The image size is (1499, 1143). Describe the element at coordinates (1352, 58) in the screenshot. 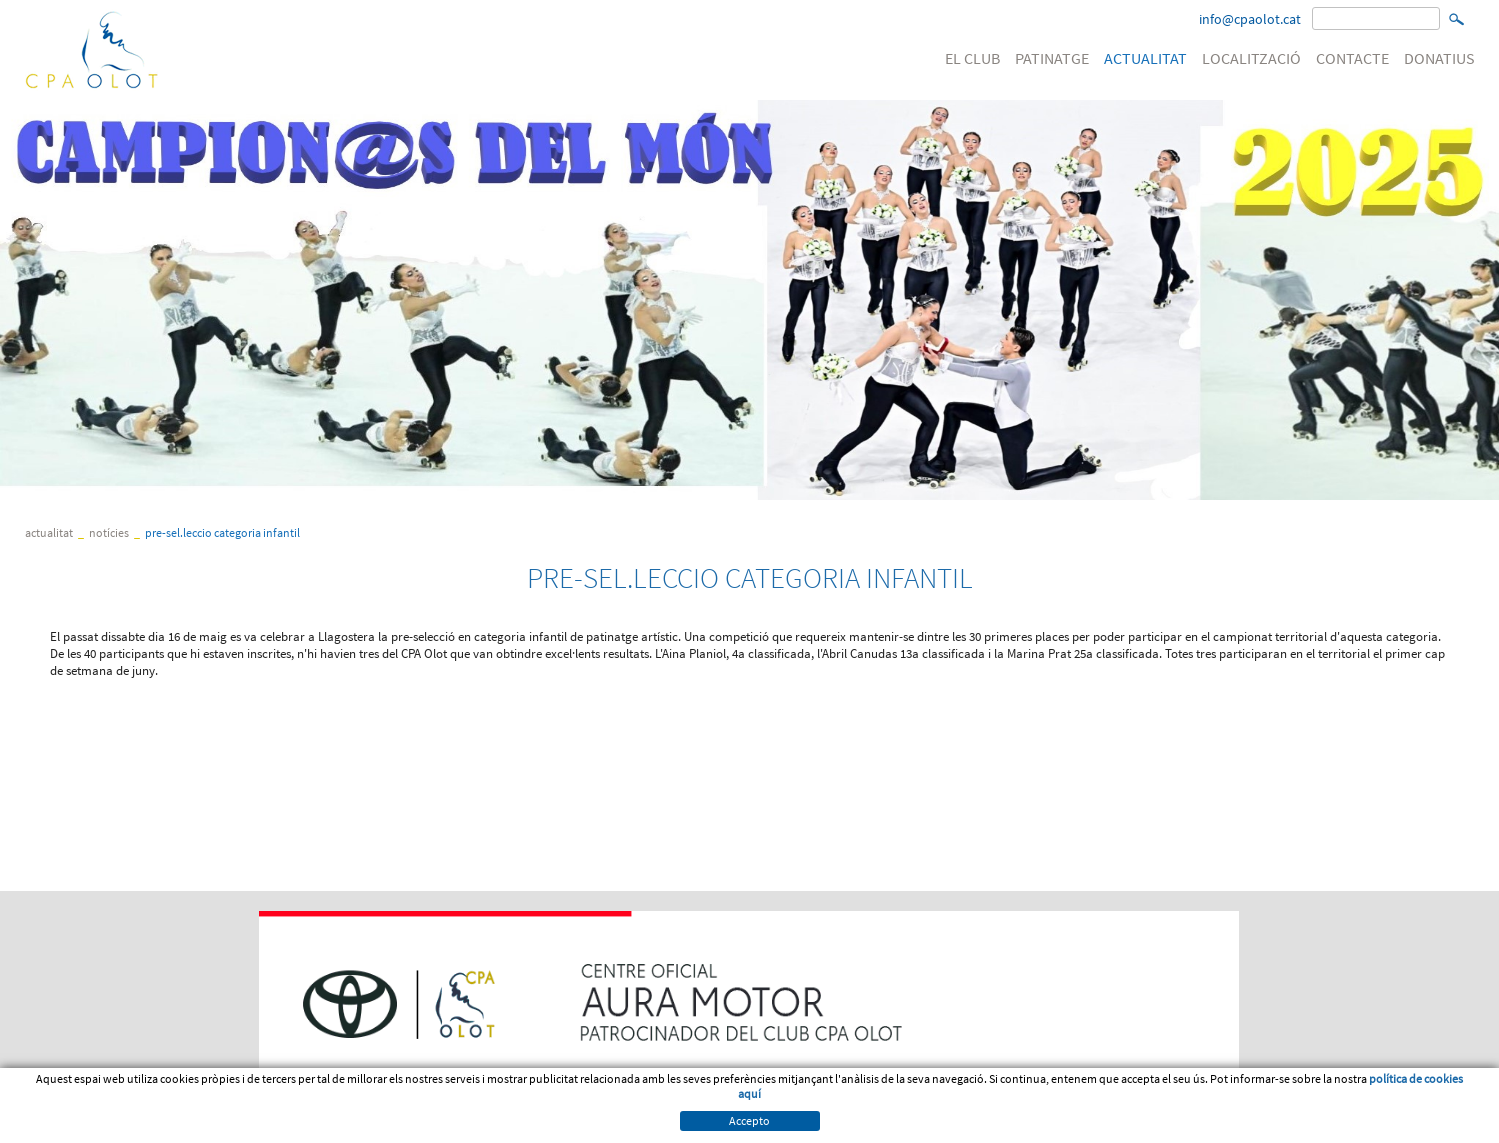

I see `CONTACTE` at that location.